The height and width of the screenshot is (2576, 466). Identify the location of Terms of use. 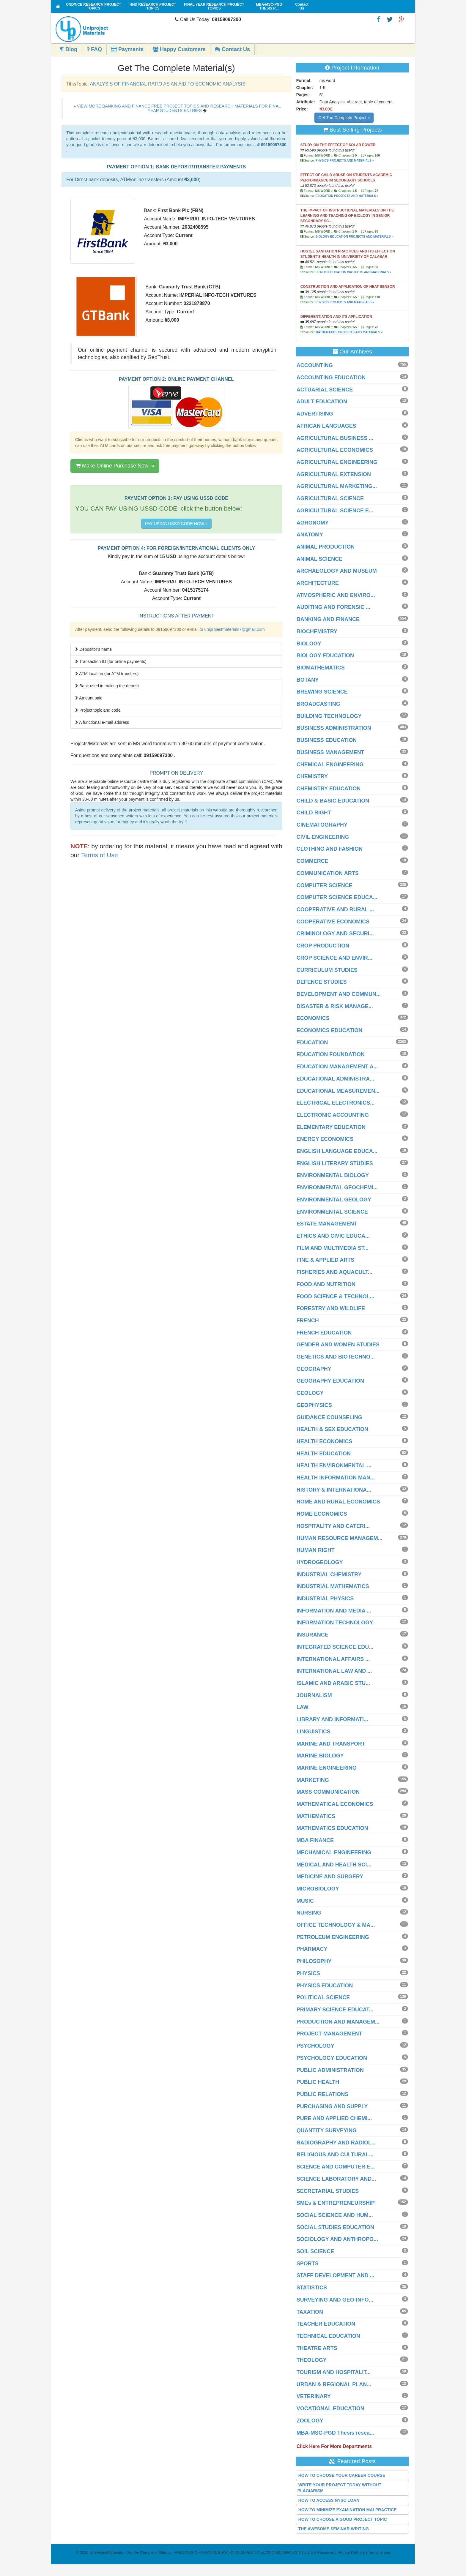
(379, 2552).